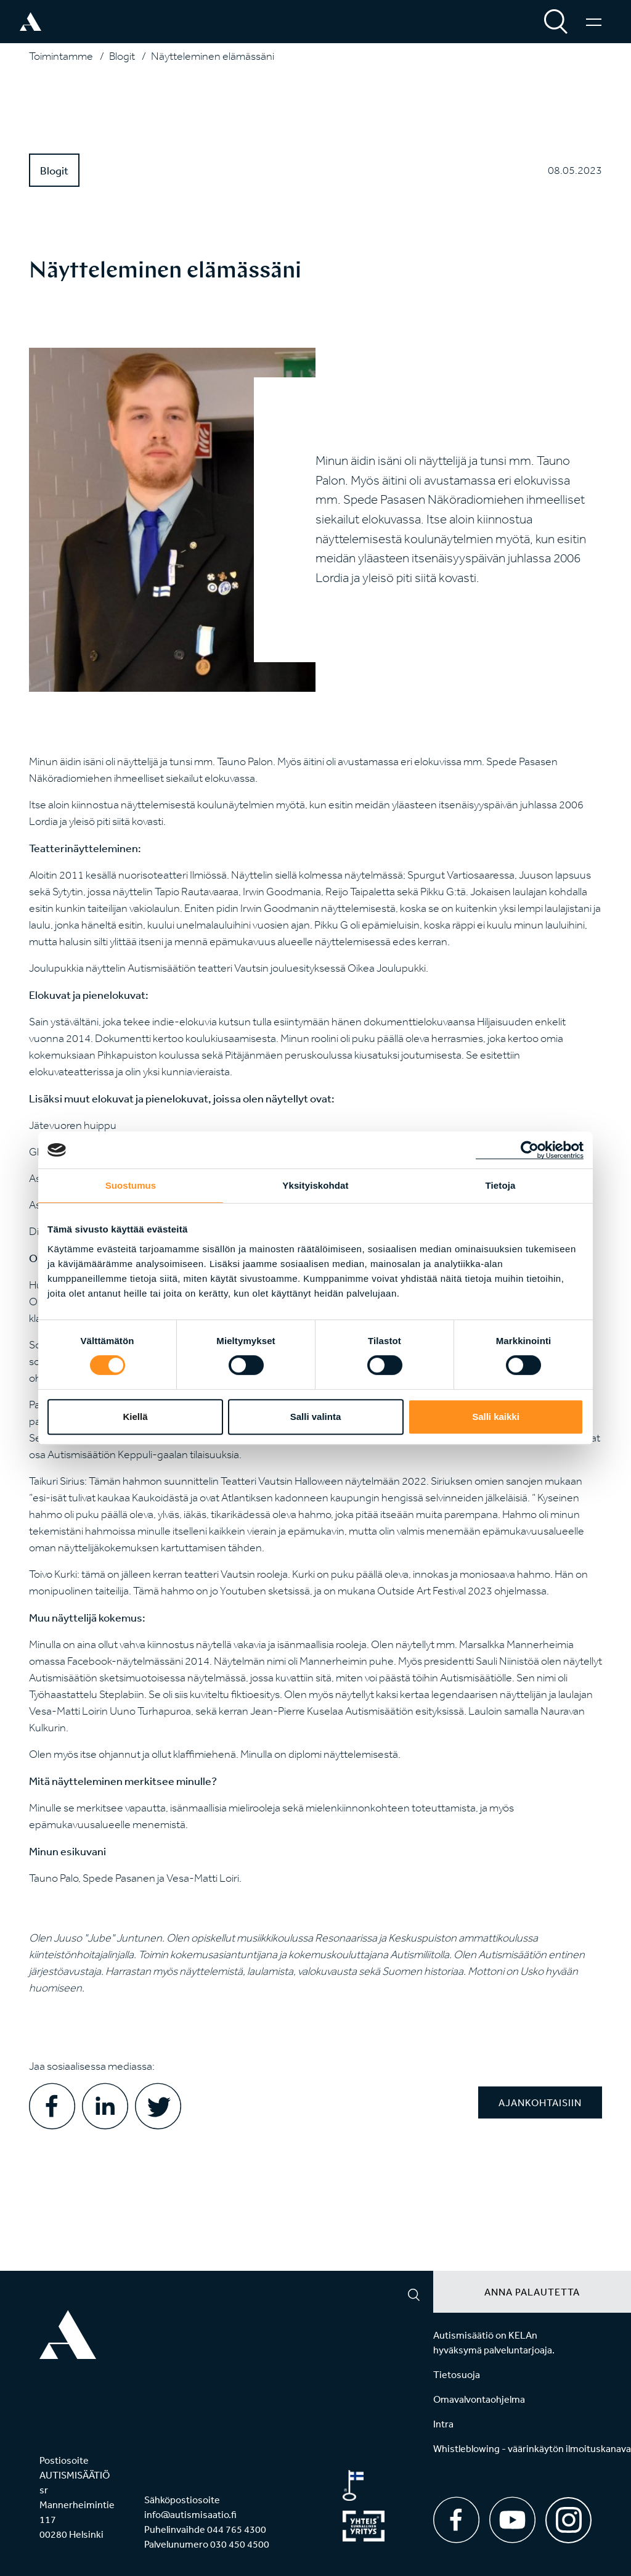 This screenshot has width=631, height=2576. I want to click on Omavalvontaohjelma, so click(479, 2399).